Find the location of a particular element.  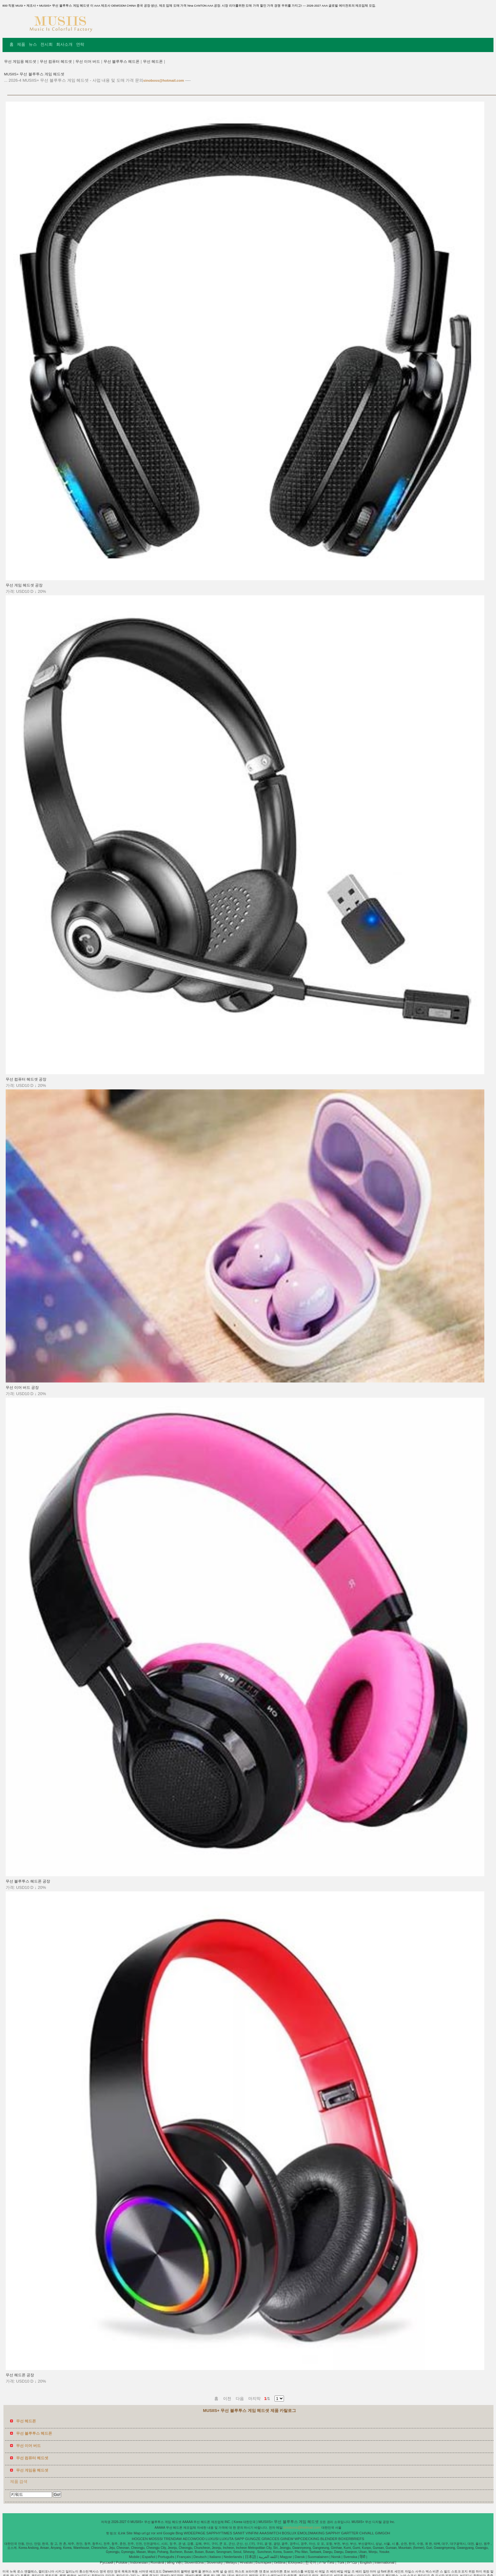

Melayu is located at coordinates (231, 2562).